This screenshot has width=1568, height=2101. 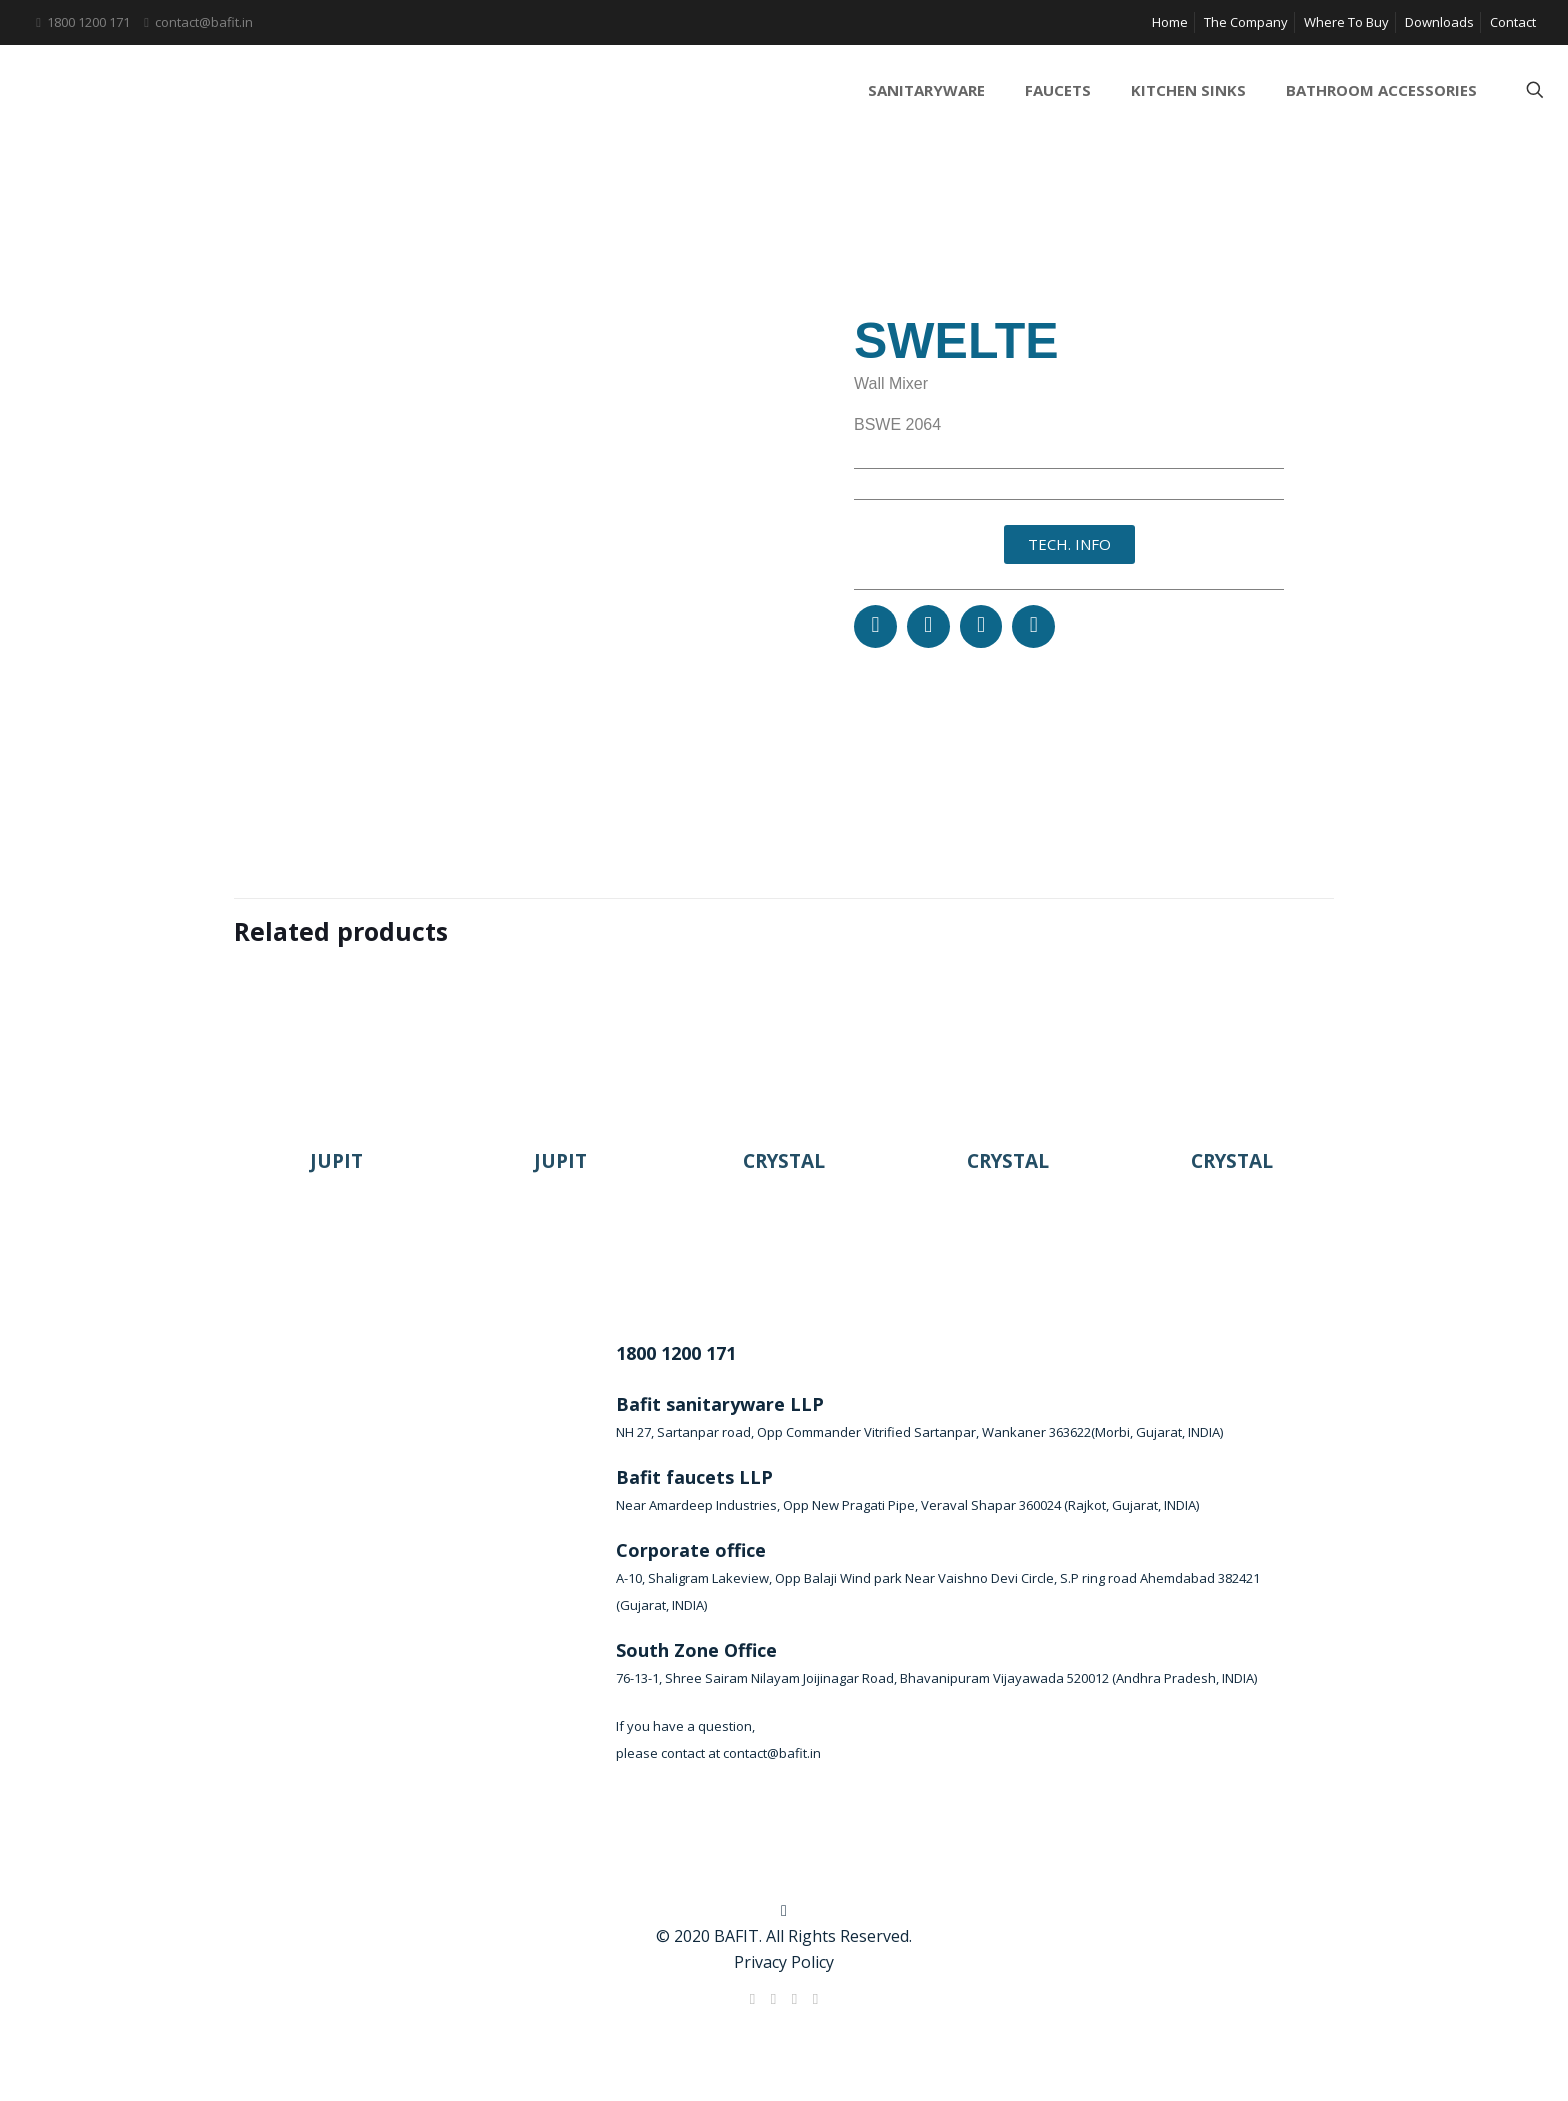 What do you see at coordinates (875, 626) in the screenshot?
I see `[button]` at bounding box center [875, 626].